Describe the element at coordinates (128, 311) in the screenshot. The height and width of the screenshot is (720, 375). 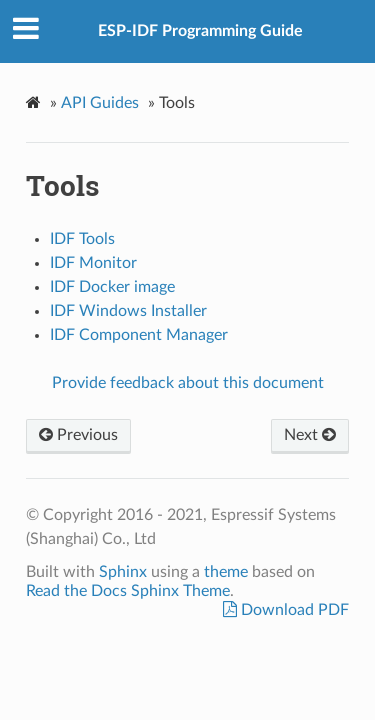
I see `IDF Windows Installer` at that location.